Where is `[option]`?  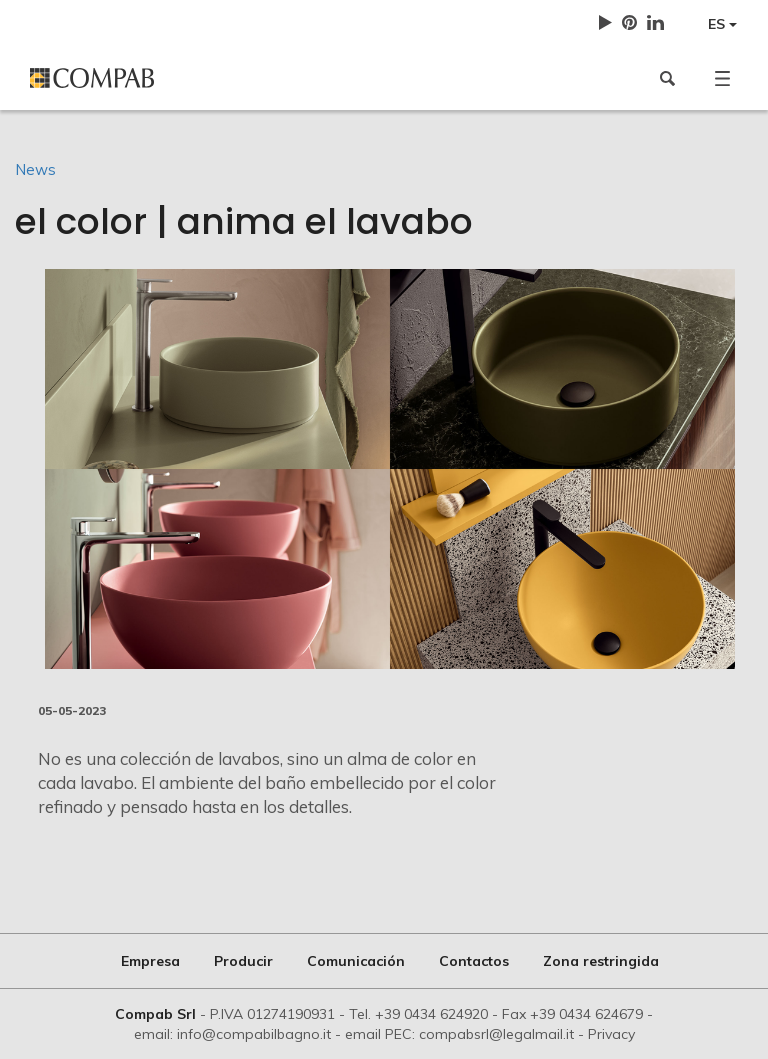
[option] is located at coordinates (390, 469).